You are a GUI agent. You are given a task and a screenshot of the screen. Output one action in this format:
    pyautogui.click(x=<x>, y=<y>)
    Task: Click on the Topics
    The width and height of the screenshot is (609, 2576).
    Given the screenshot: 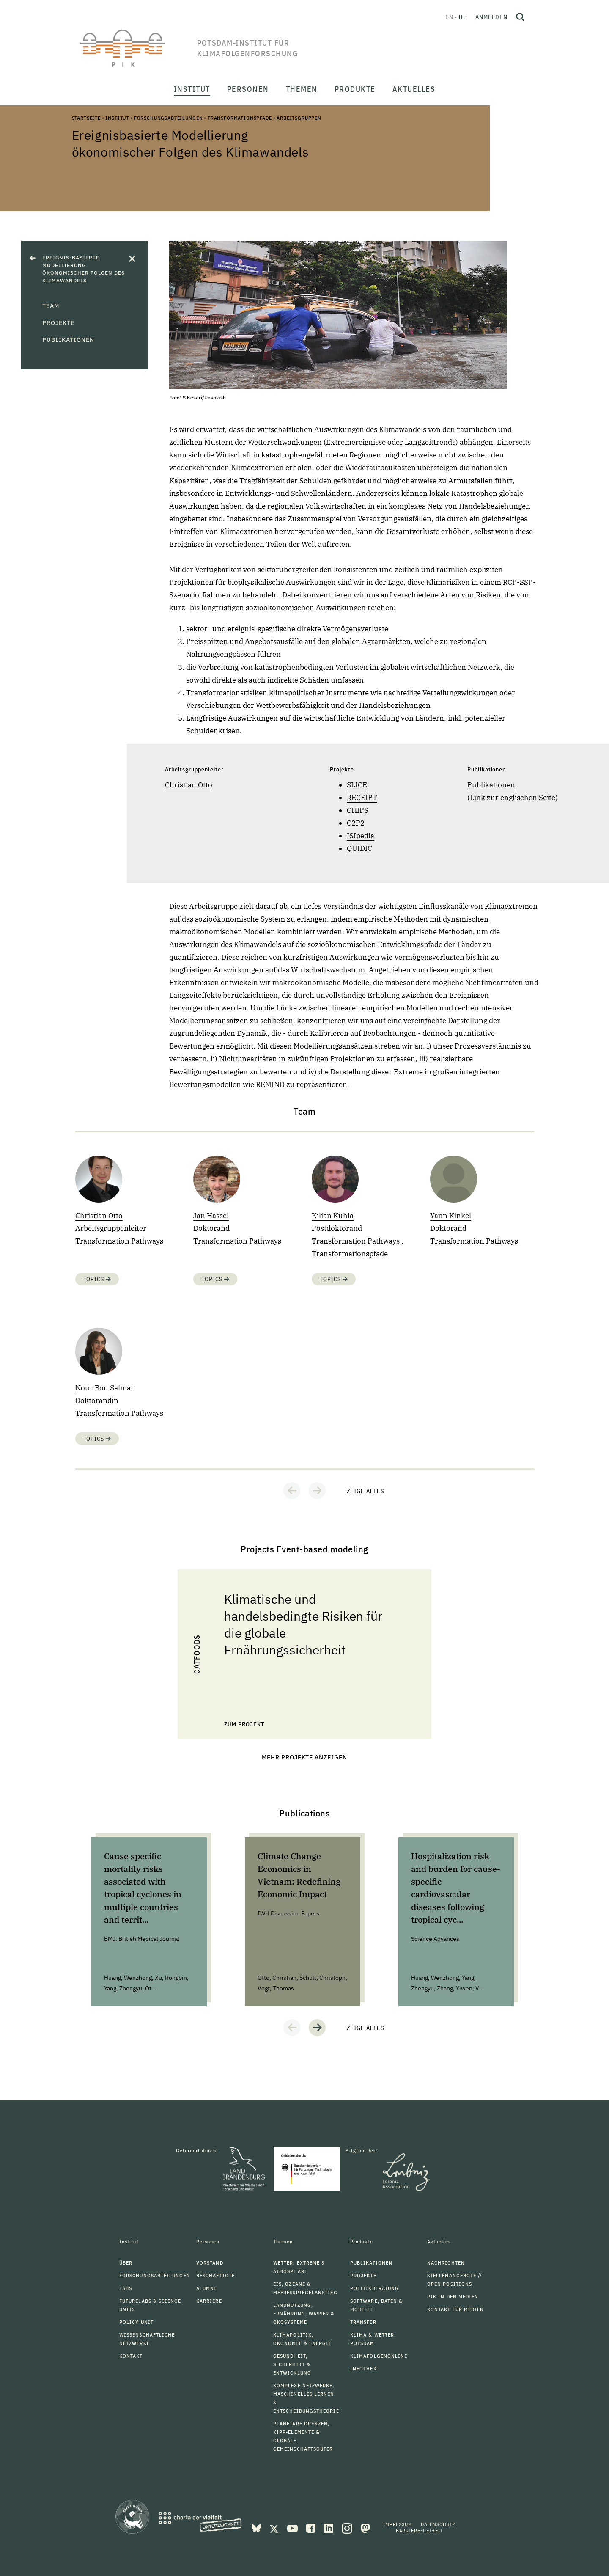 What is the action you would take?
    pyautogui.click(x=97, y=1279)
    